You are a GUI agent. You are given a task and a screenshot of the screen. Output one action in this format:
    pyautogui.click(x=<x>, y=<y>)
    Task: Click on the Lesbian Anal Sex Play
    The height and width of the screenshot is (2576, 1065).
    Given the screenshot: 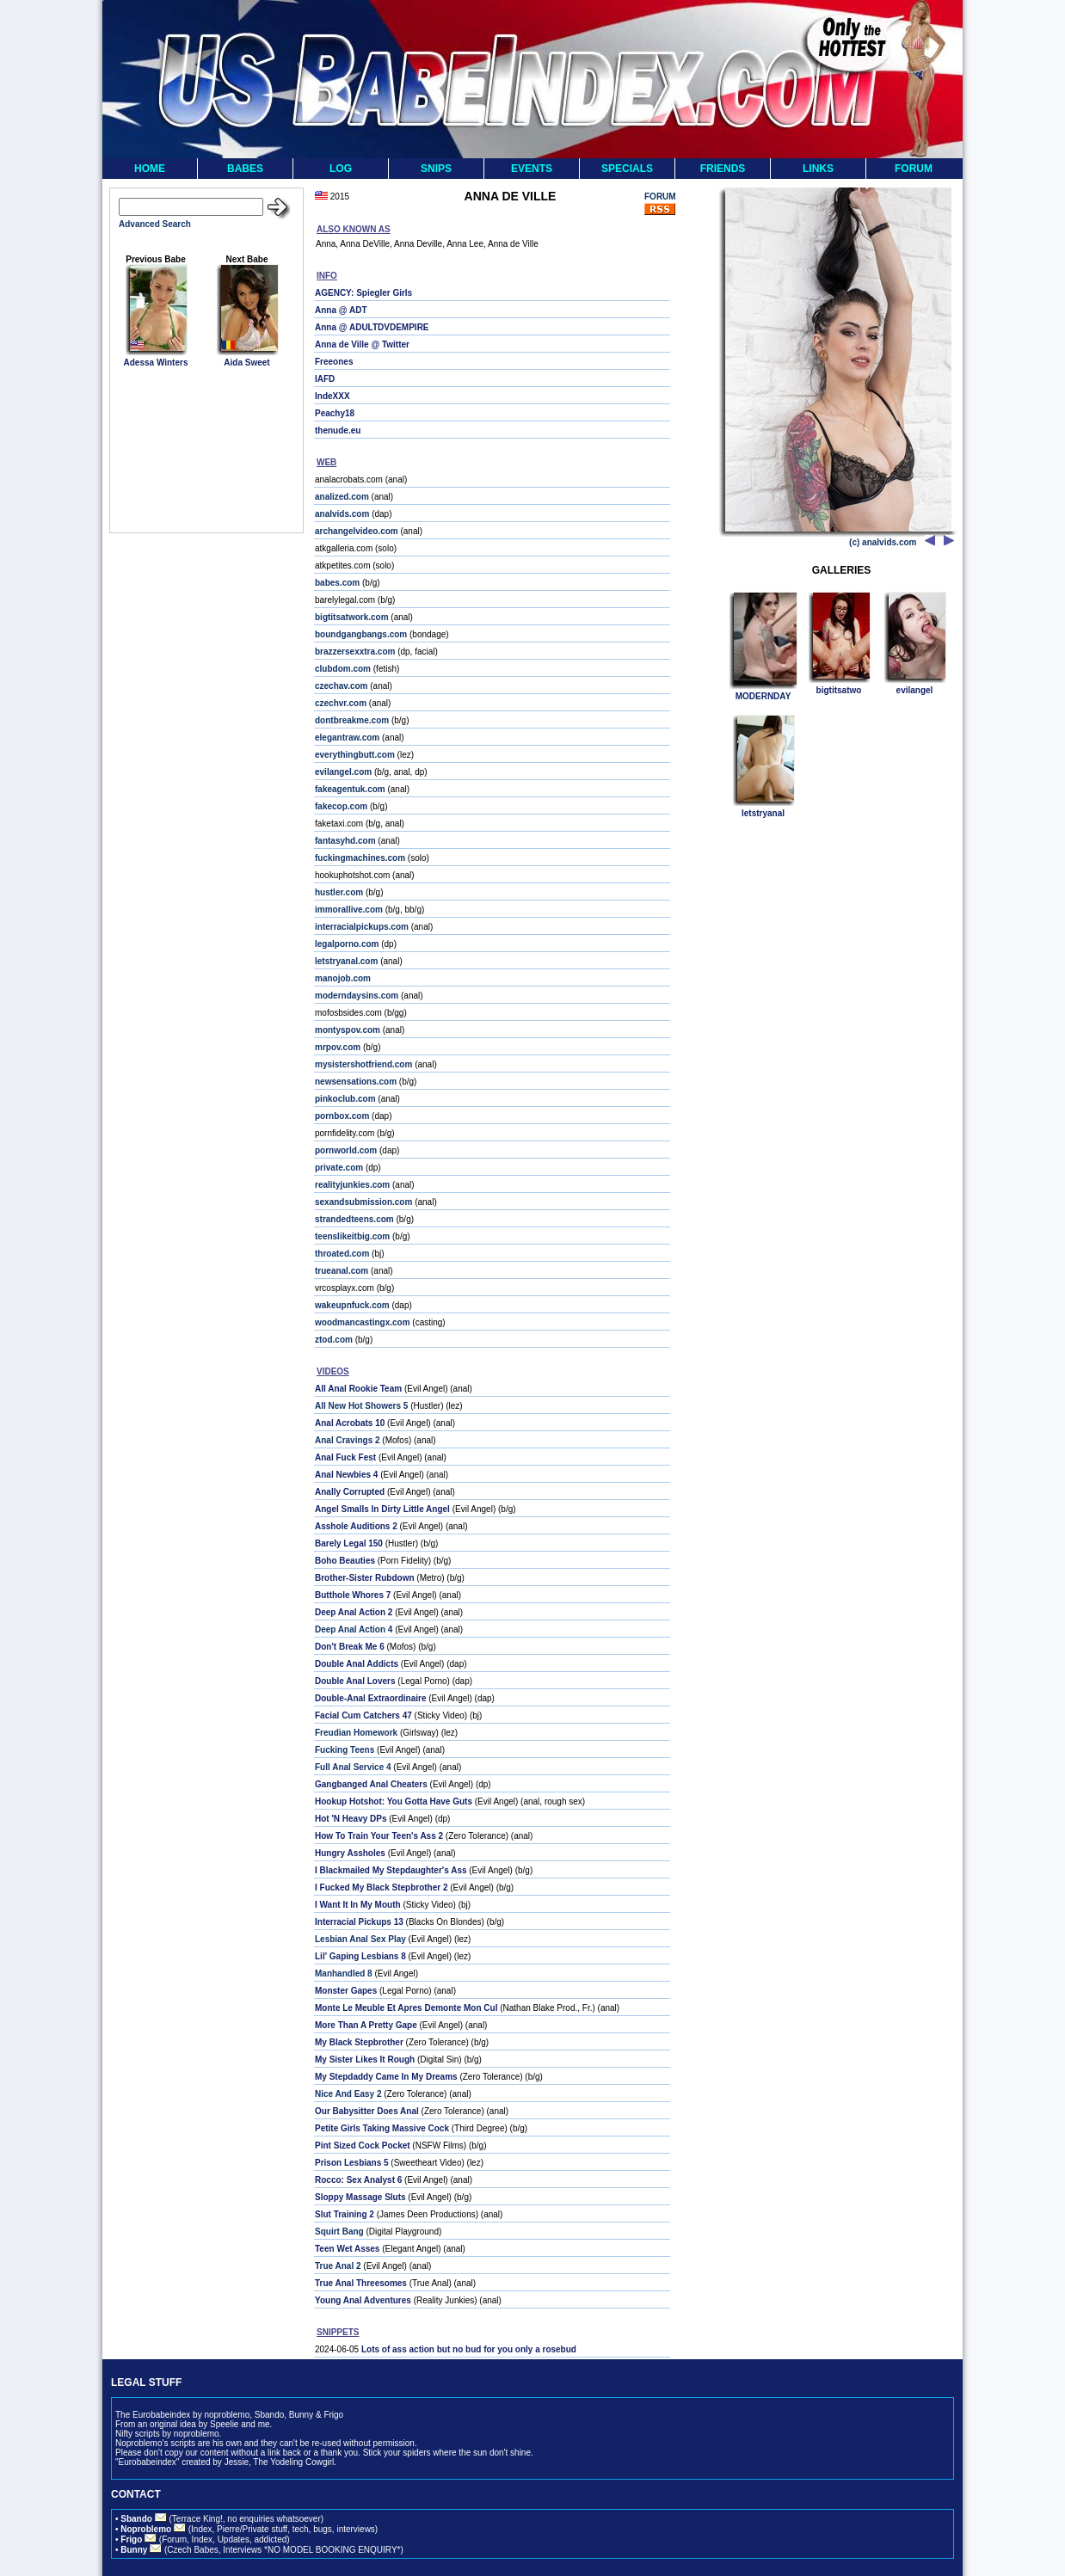 What is the action you would take?
    pyautogui.click(x=360, y=1939)
    